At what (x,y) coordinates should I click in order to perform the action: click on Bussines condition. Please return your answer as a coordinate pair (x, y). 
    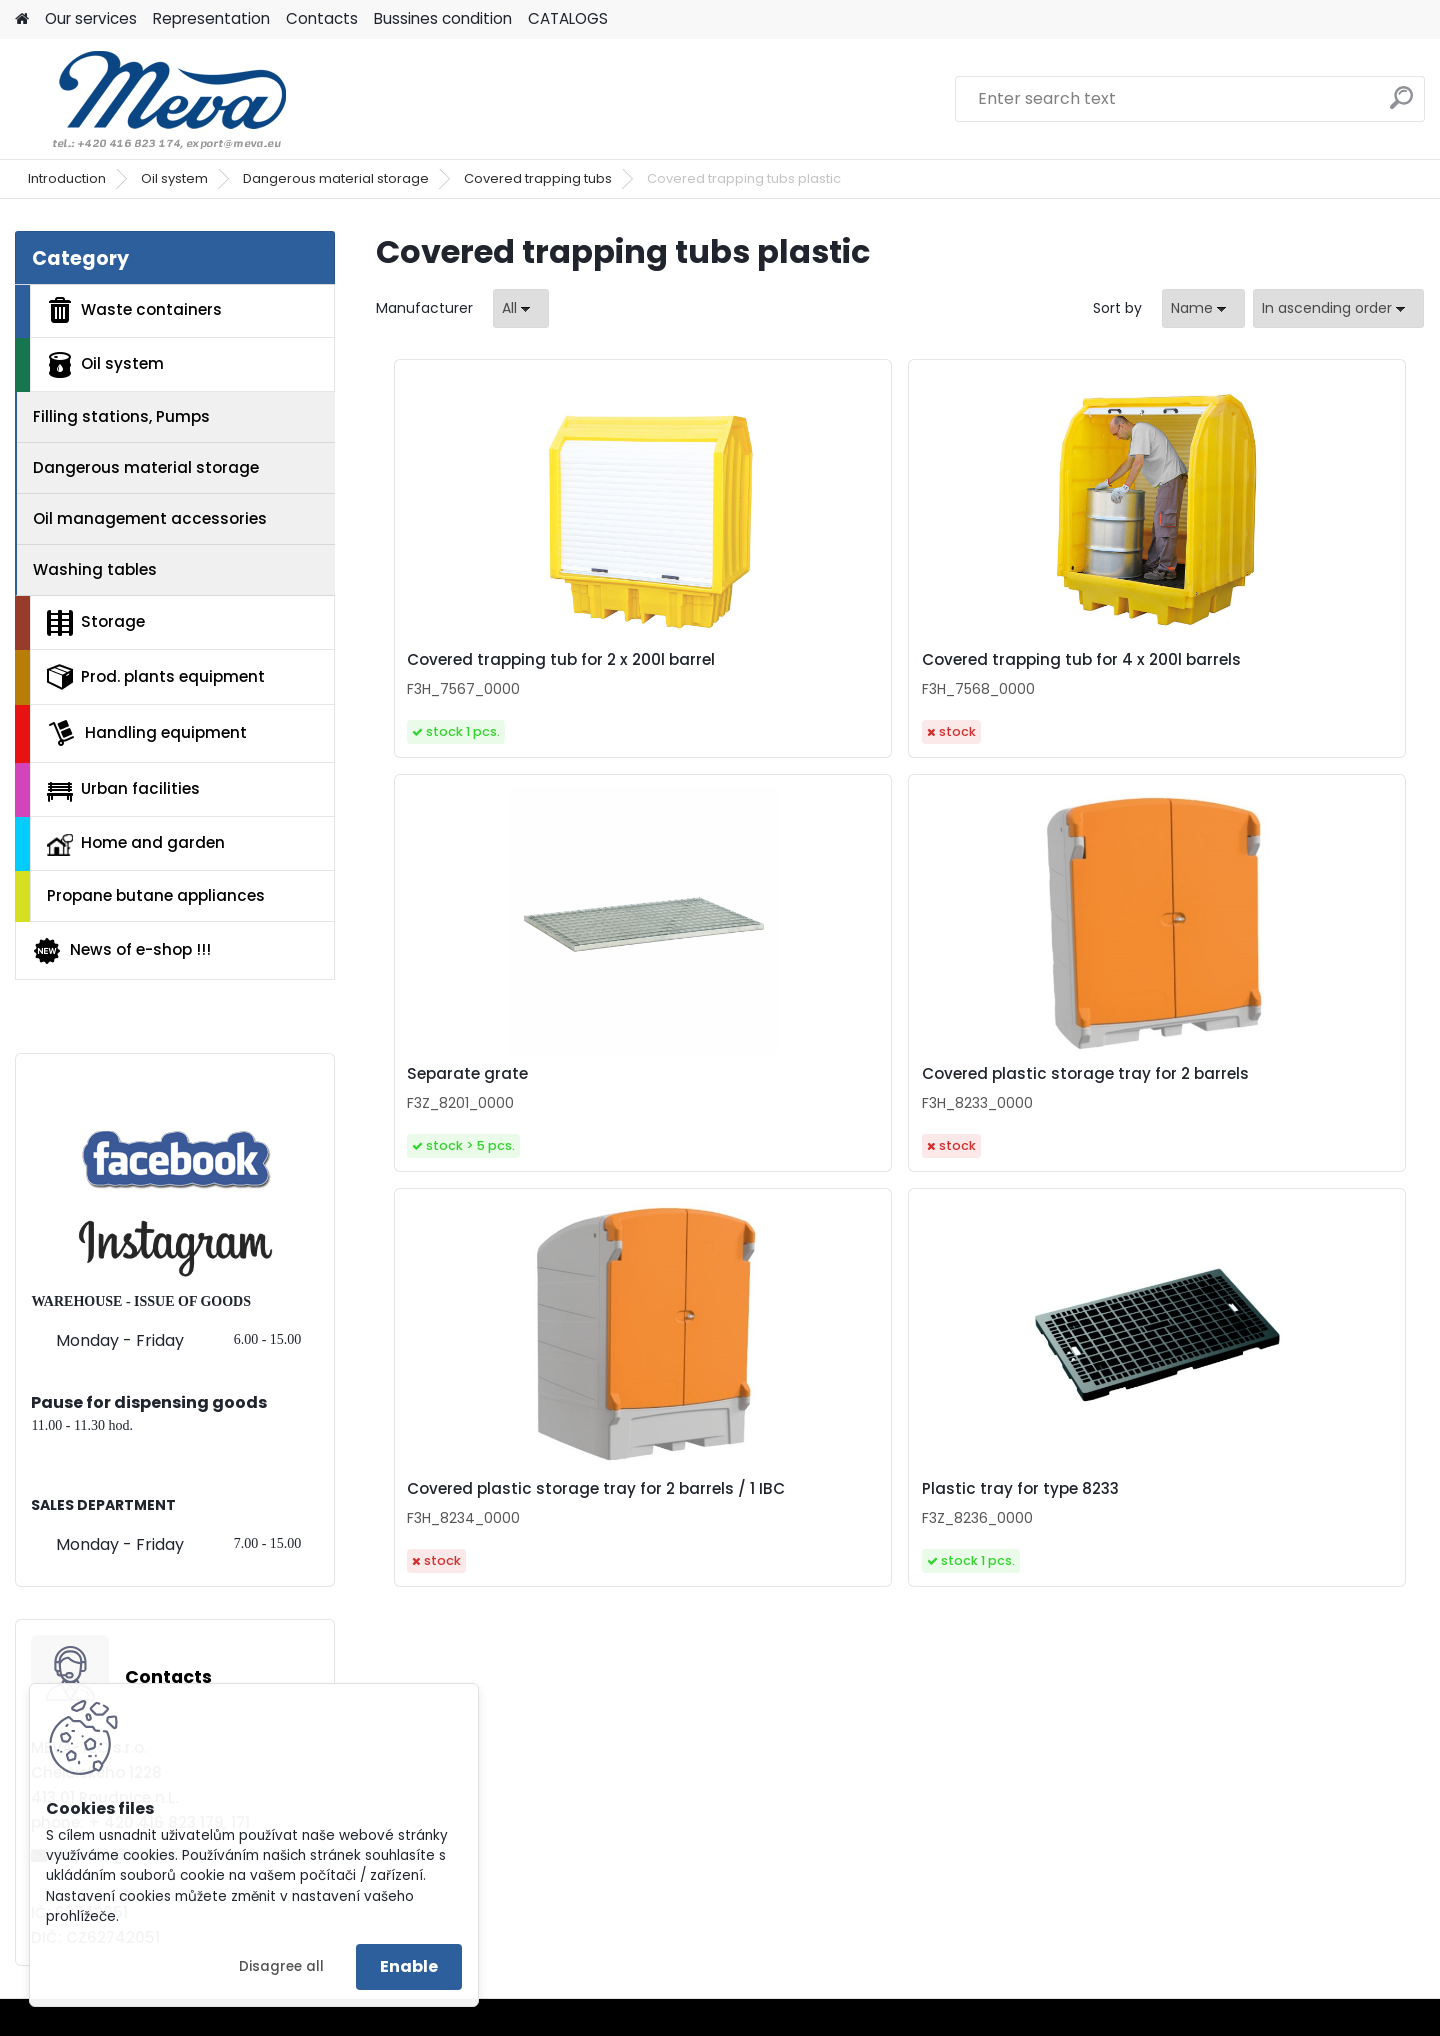
    Looking at the image, I should click on (443, 18).